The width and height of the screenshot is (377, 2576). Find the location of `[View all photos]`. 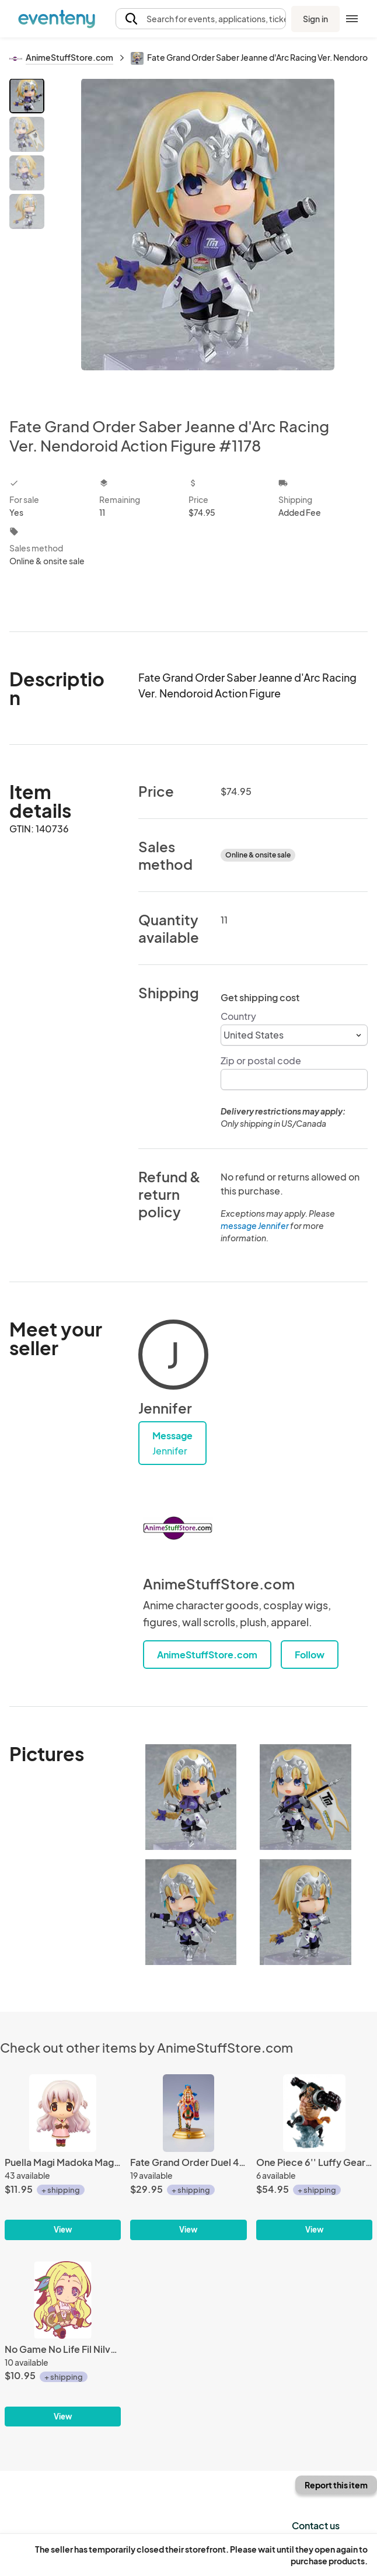

[View all photos] is located at coordinates (208, 238).